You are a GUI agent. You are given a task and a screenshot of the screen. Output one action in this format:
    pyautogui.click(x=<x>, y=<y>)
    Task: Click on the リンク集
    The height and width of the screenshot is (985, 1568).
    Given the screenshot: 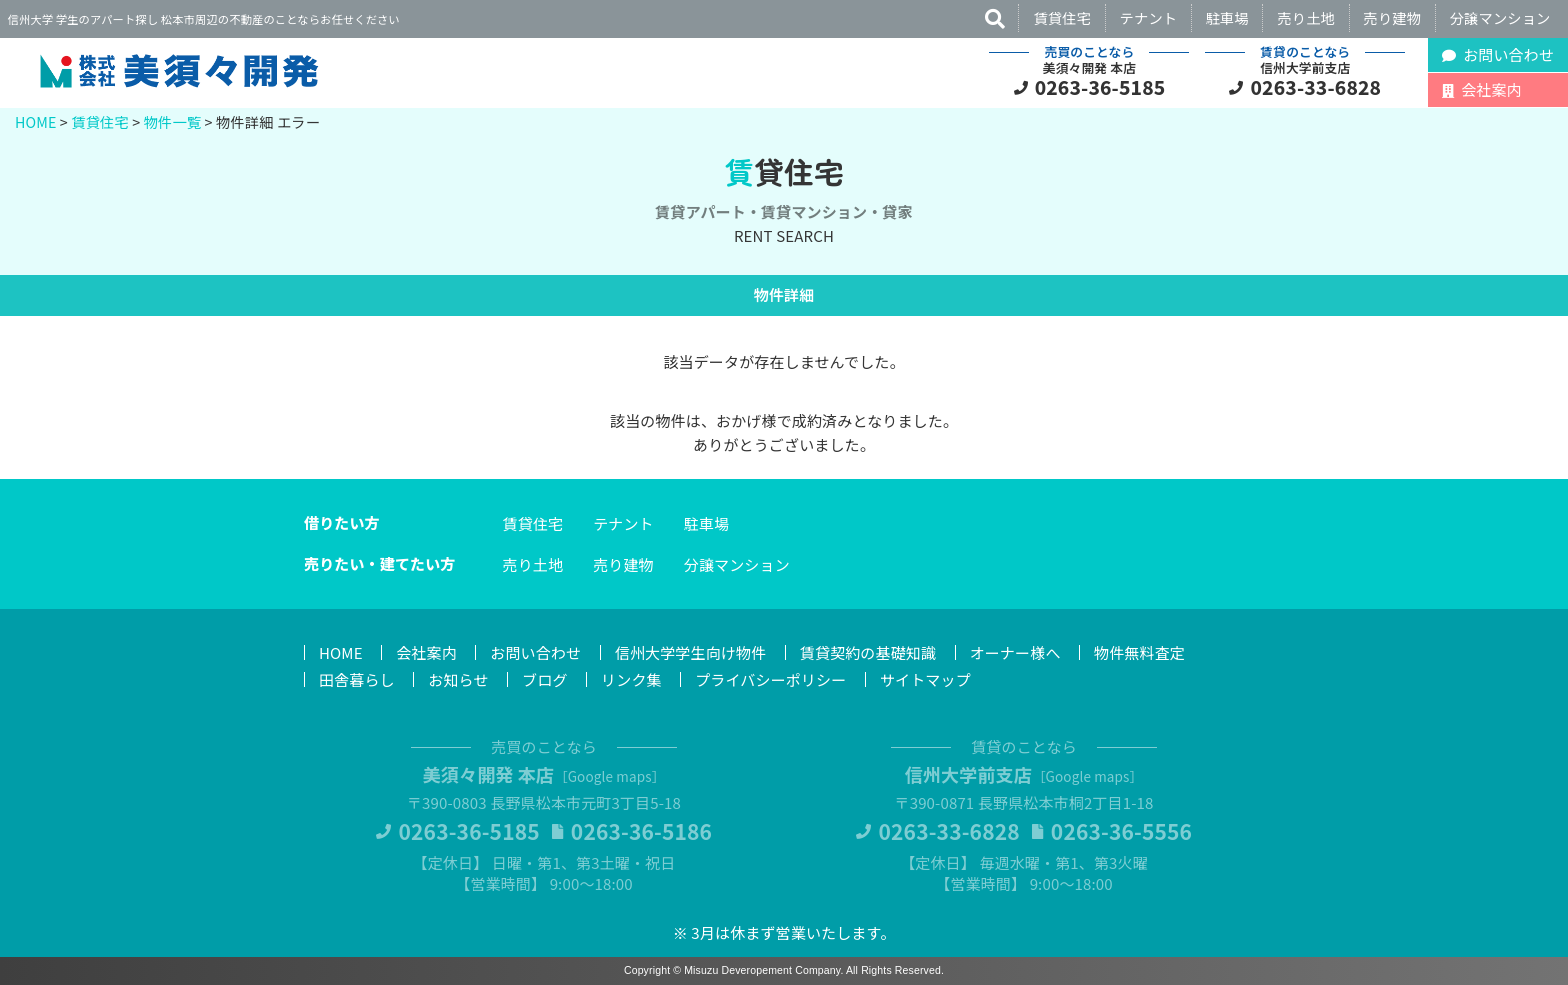 What is the action you would take?
    pyautogui.click(x=631, y=679)
    